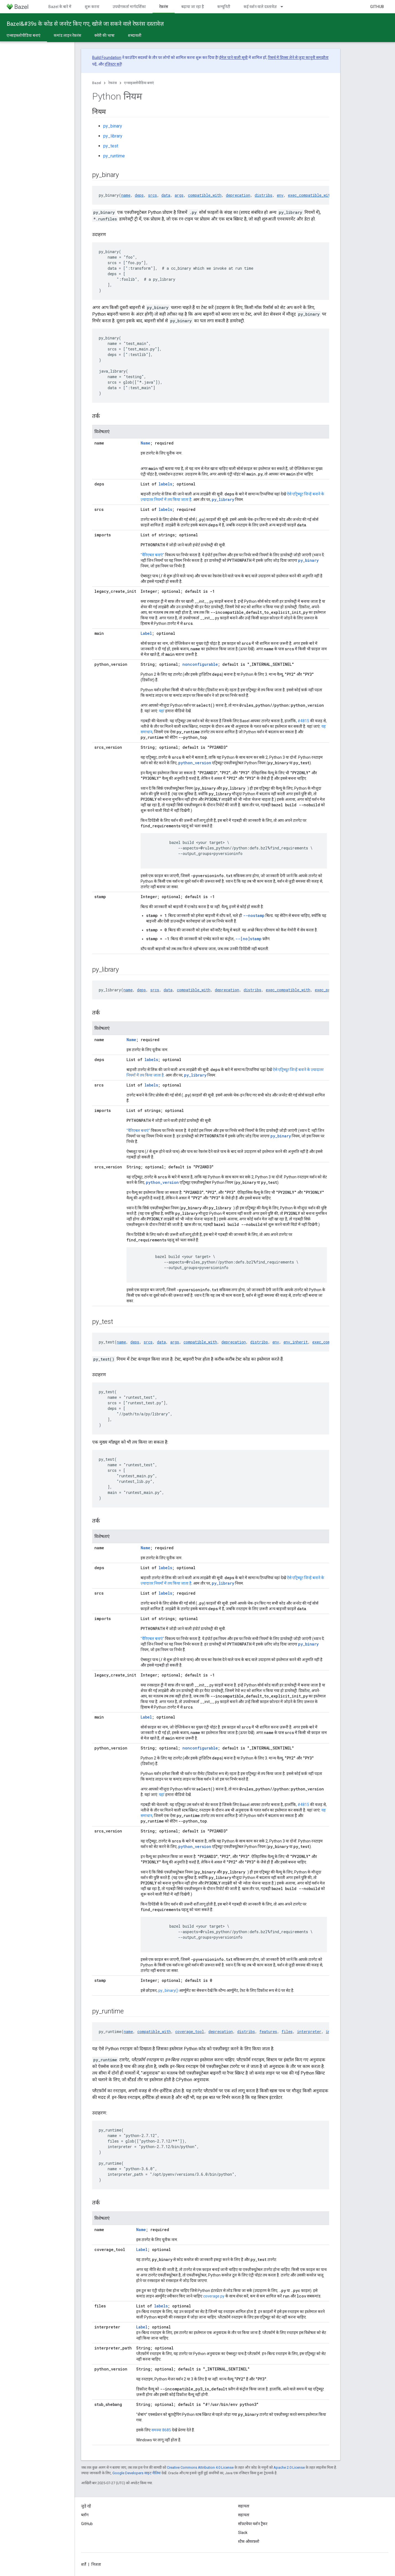  Describe the element at coordinates (200, 664) in the screenshot. I see `nonconfigurable` at that location.